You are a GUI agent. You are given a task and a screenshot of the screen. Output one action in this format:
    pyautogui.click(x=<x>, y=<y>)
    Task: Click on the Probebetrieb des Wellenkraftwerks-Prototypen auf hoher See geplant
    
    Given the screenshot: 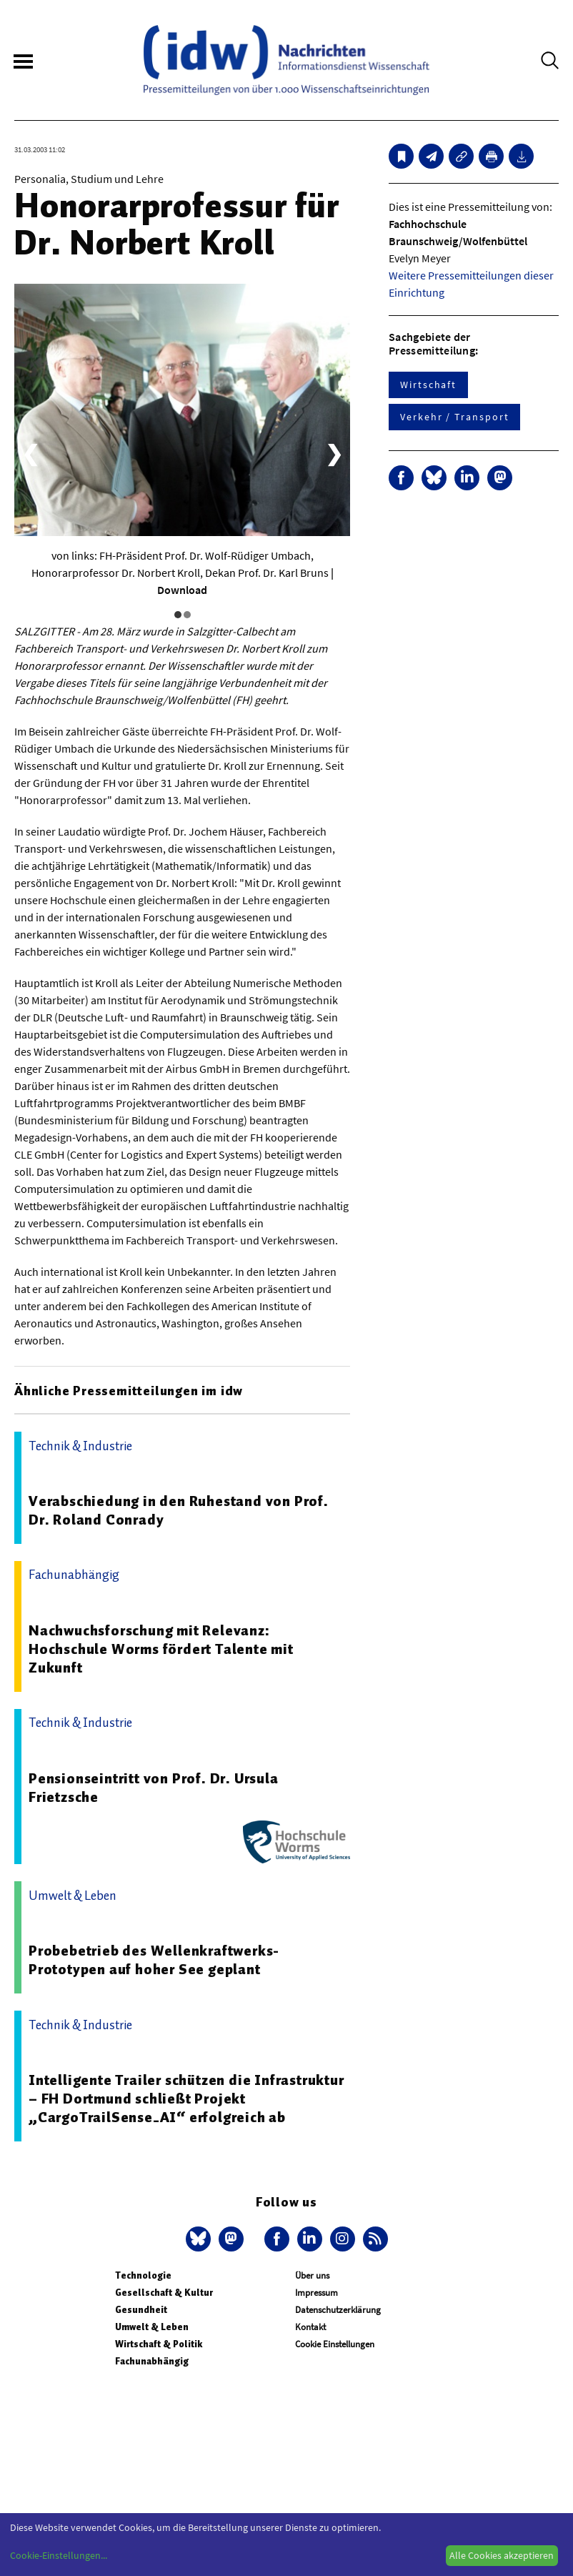 What is the action you would take?
    pyautogui.click(x=154, y=1960)
    